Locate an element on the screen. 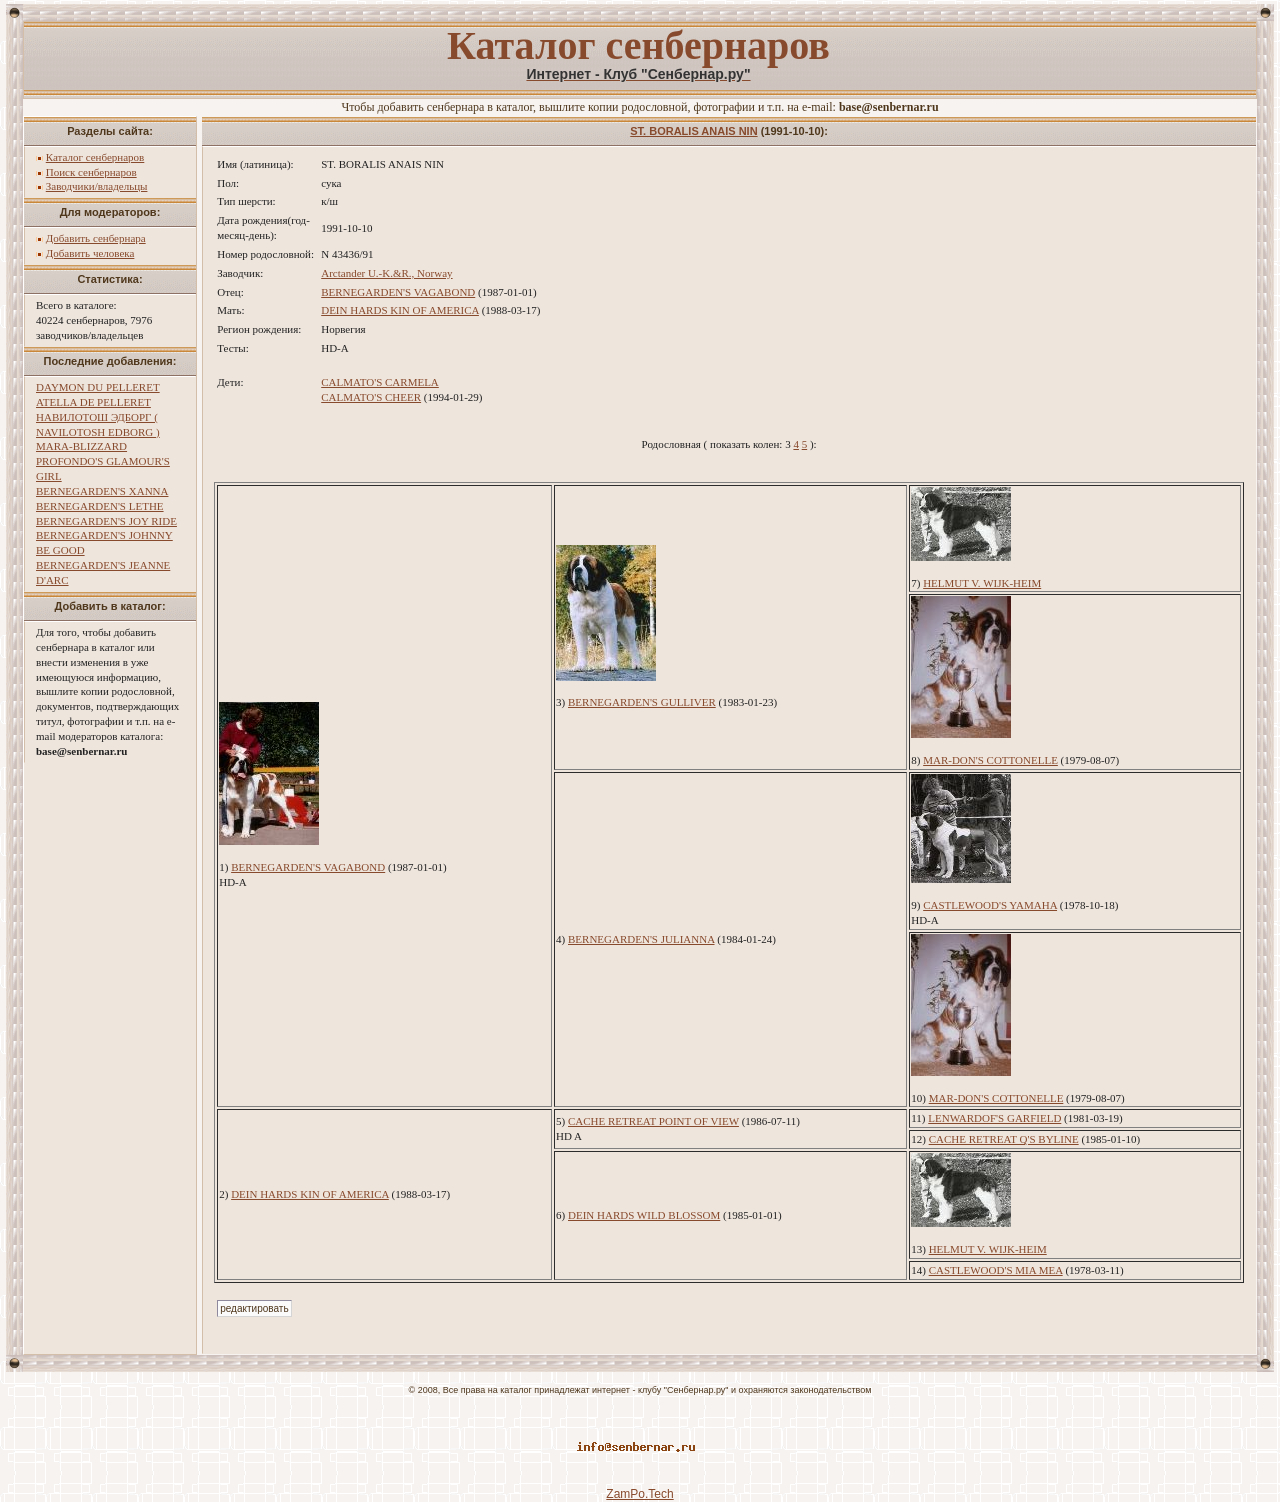 This screenshot has height=1502, width=1280. DEIN HARDS WILD BLOSSOM is located at coordinates (644, 1215).